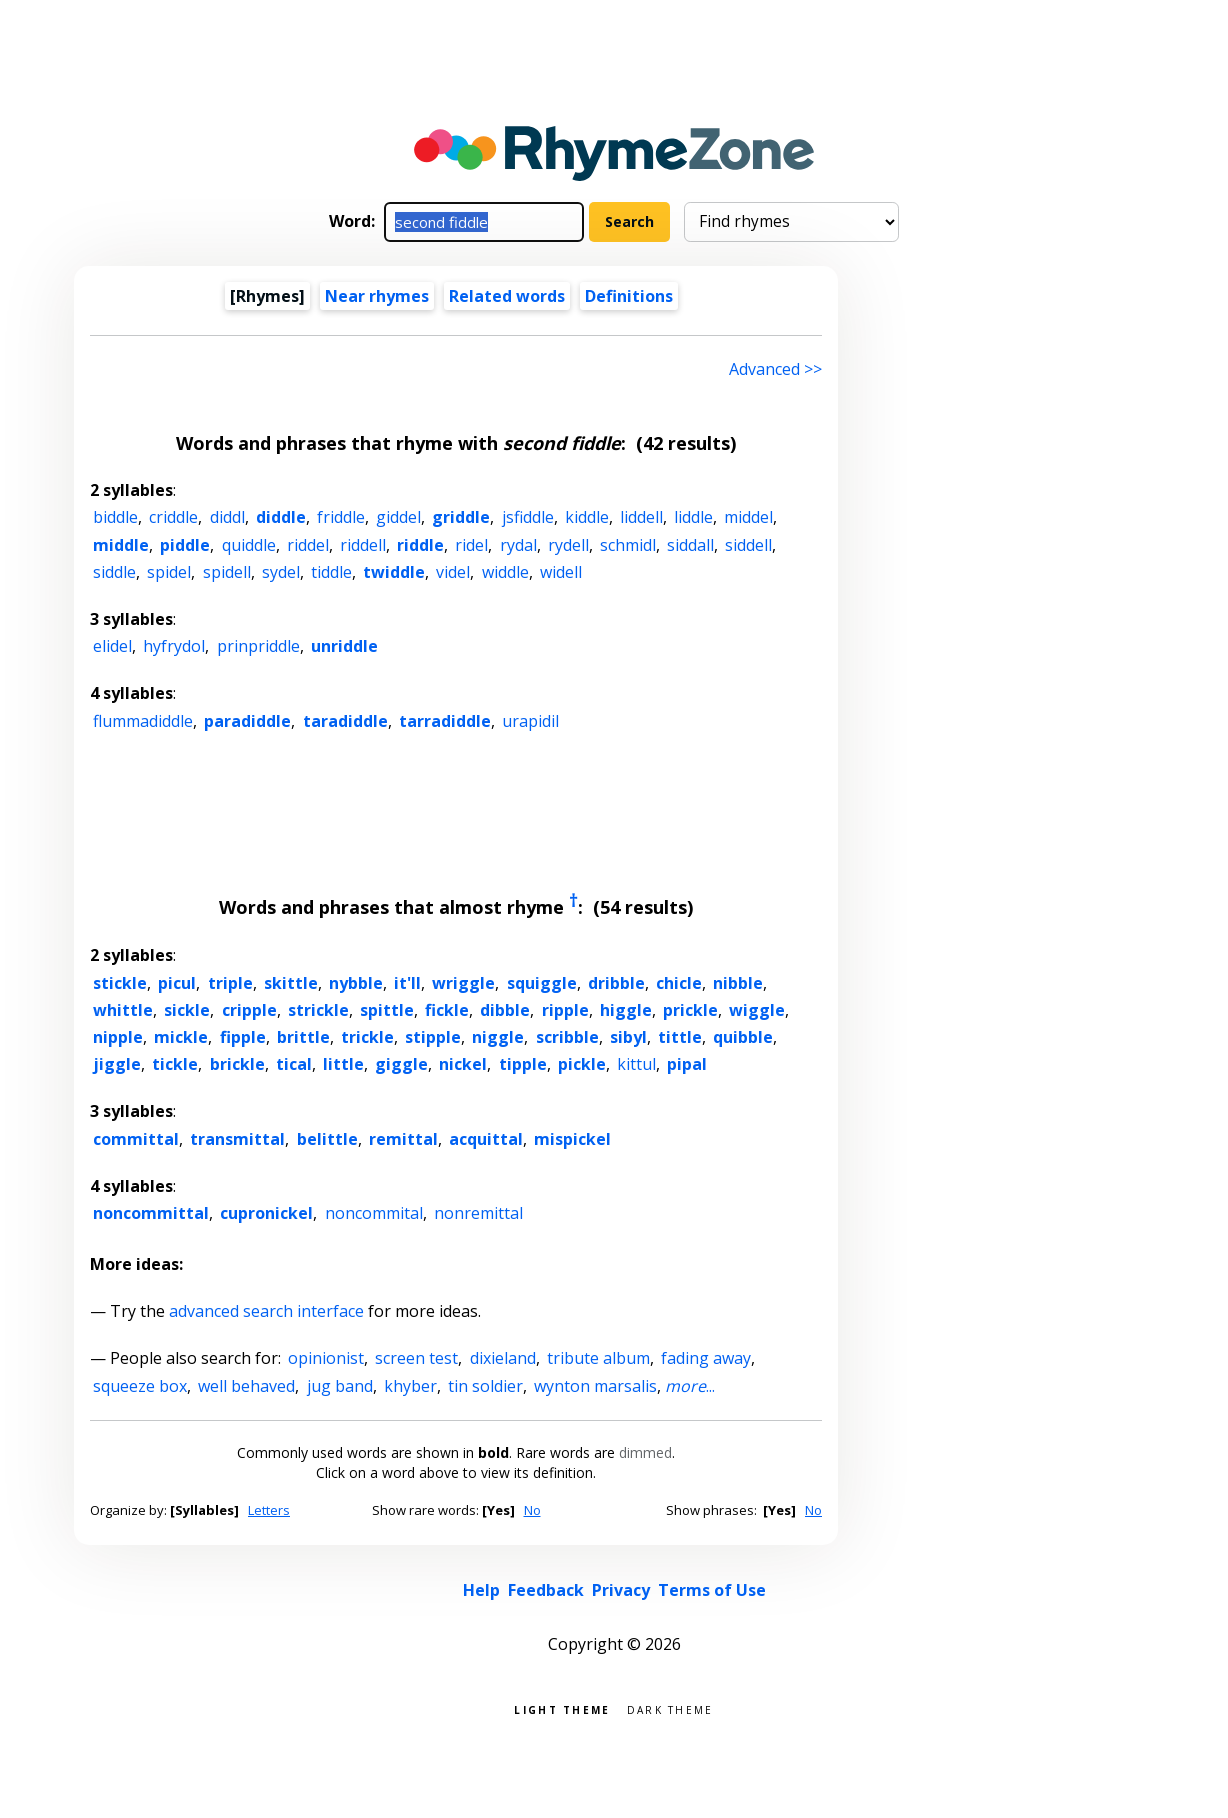  I want to click on whittle, so click(123, 1010).